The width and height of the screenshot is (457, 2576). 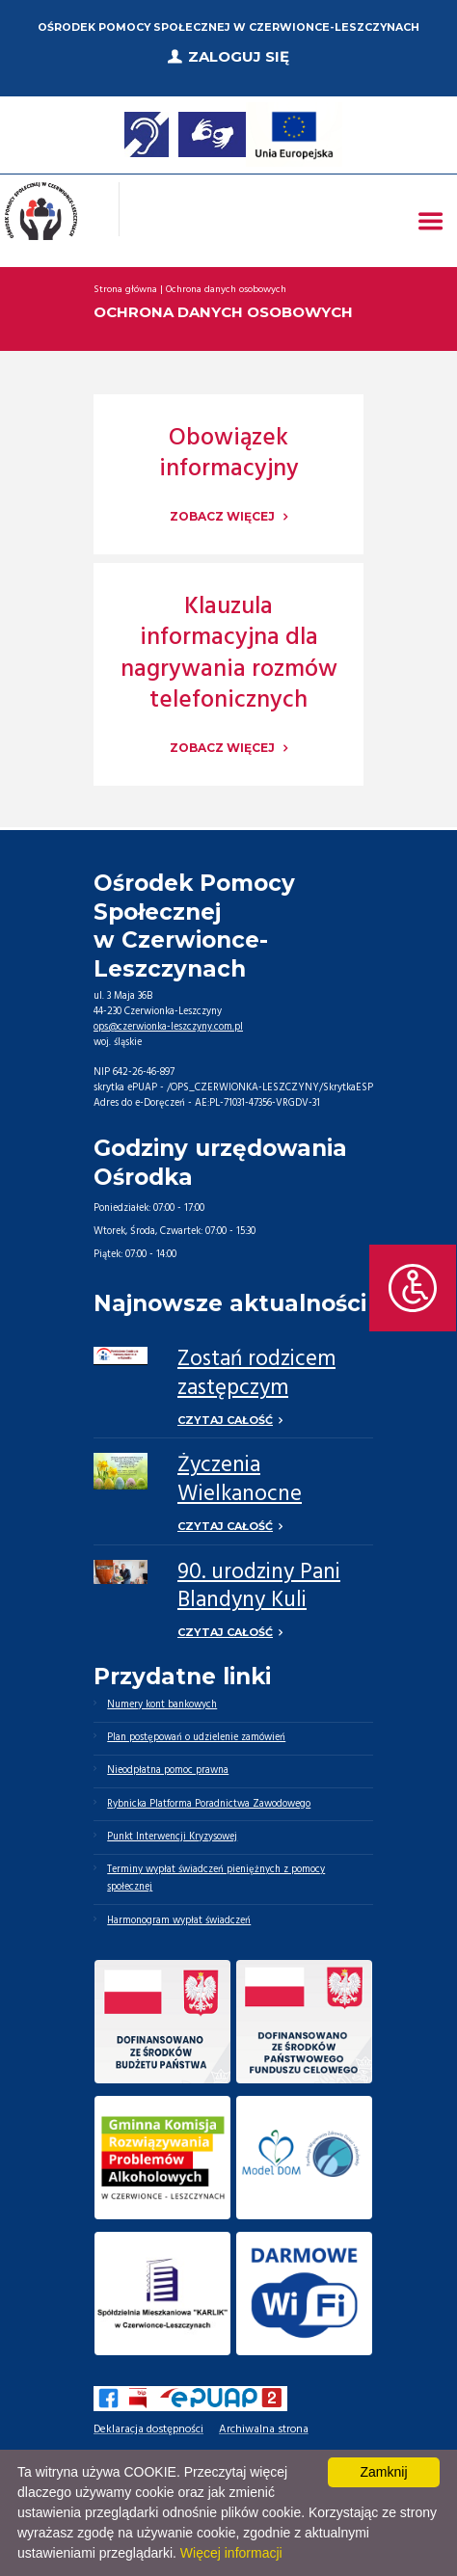 What do you see at coordinates (229, 654) in the screenshot?
I see `Klauzula informacyjna dla nagrywania rozmów telefonicznych` at bounding box center [229, 654].